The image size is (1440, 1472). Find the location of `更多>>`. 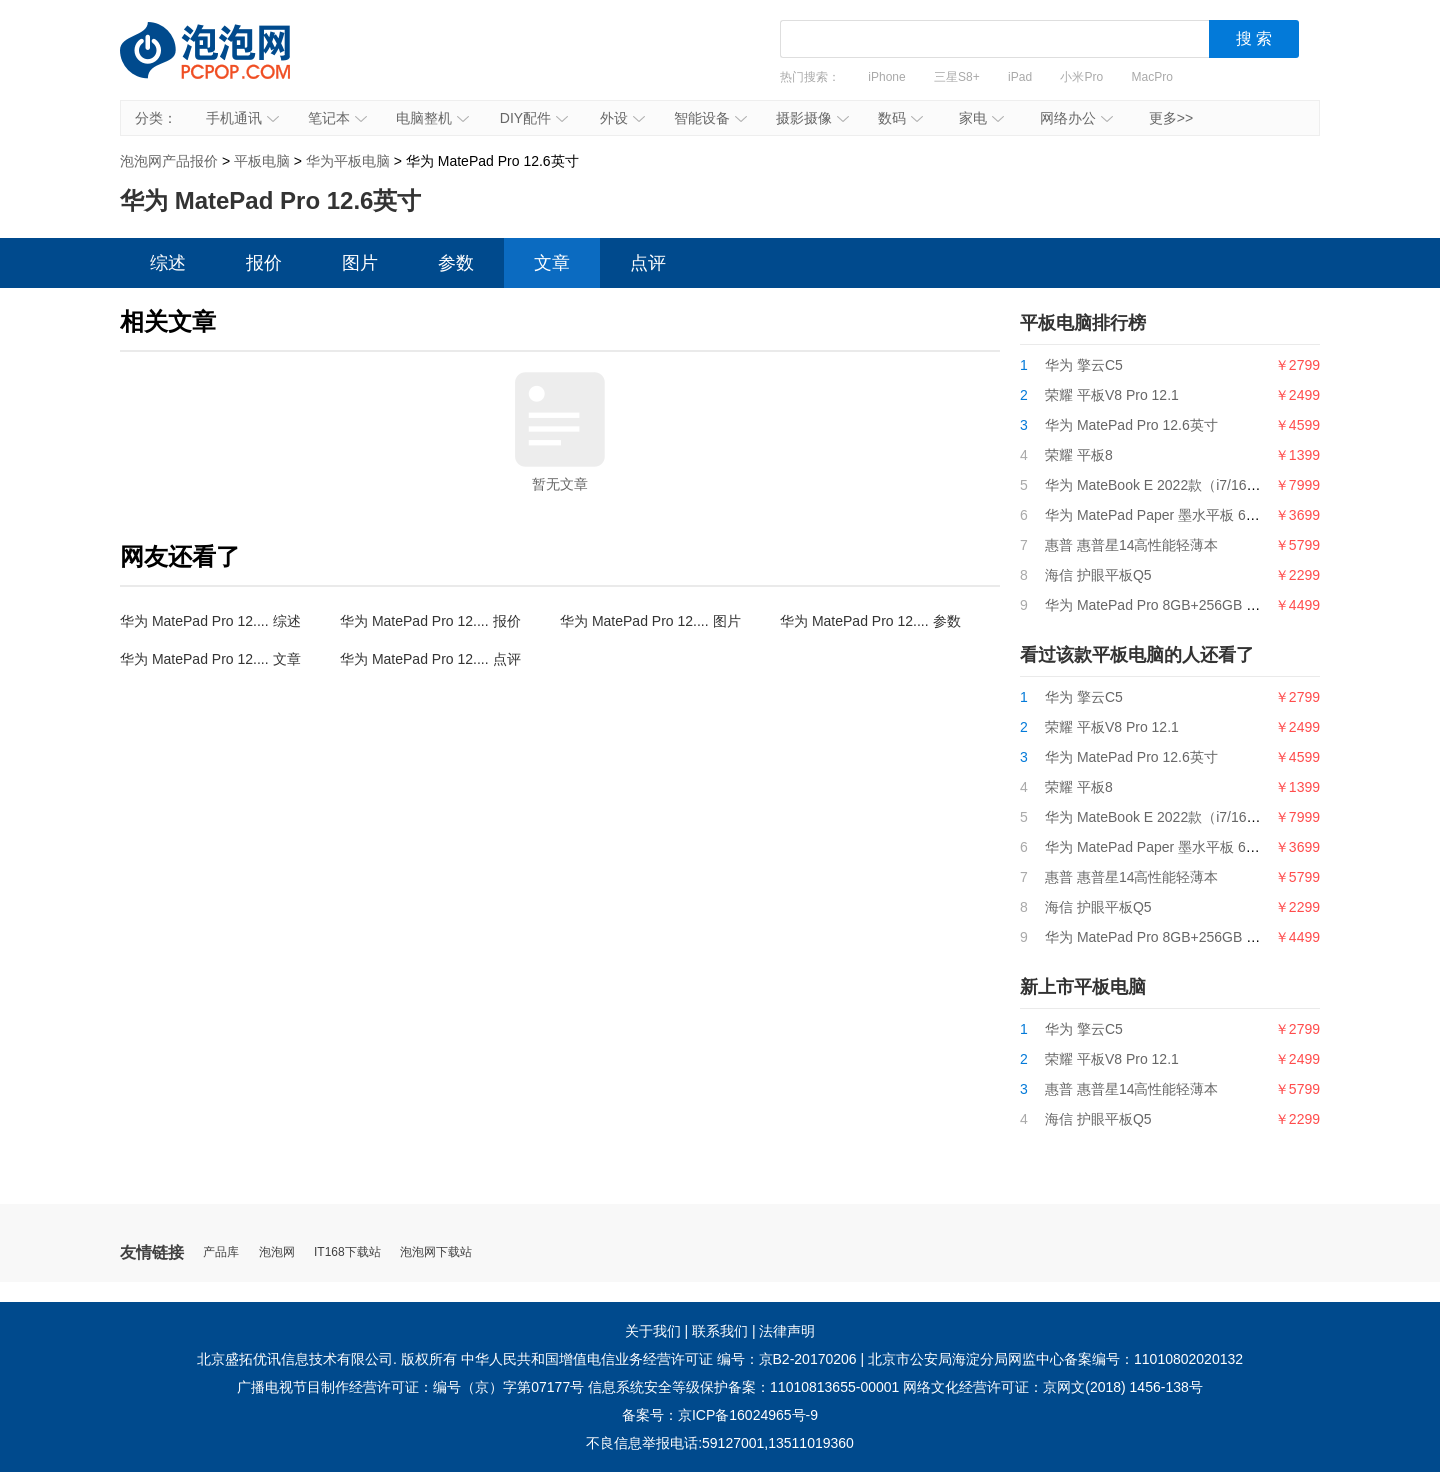

更多>> is located at coordinates (1171, 118).